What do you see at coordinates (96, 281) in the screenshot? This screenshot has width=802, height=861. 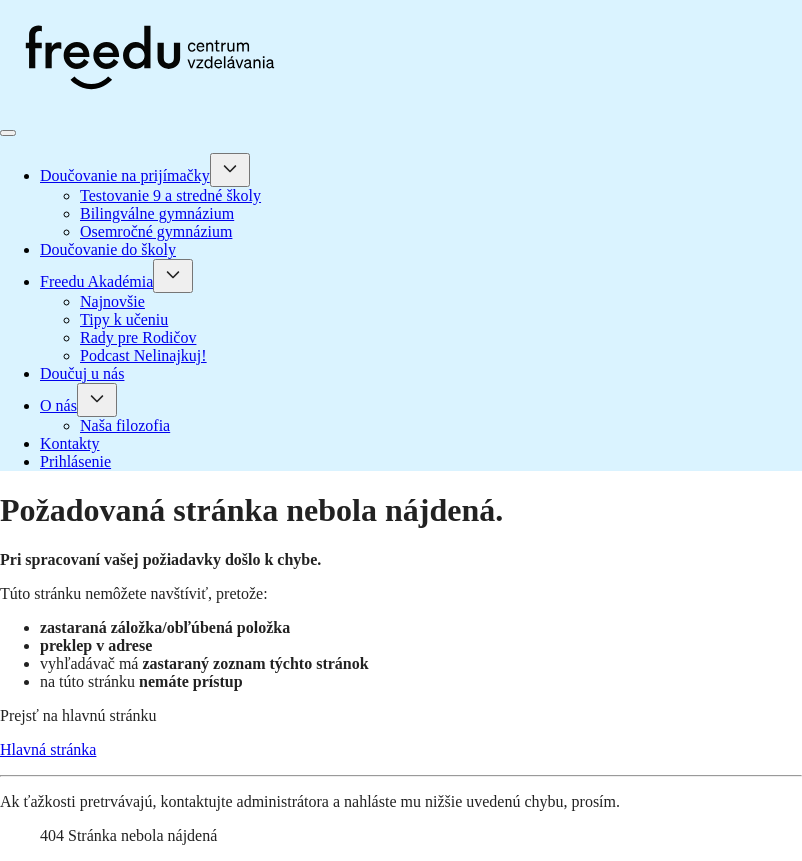 I see `Freedu Akadémia` at bounding box center [96, 281].